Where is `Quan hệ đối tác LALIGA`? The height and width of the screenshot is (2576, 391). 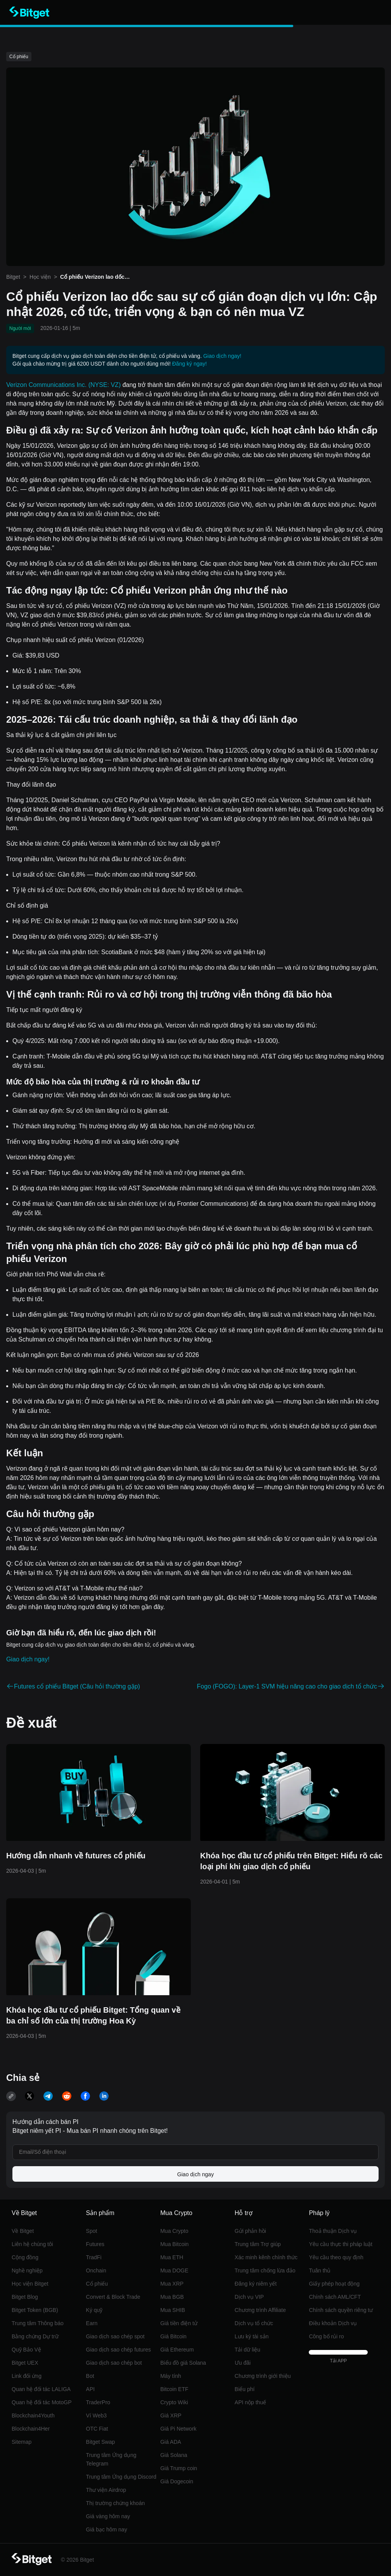
Quan hệ đối tác LALIGA is located at coordinates (41, 2389).